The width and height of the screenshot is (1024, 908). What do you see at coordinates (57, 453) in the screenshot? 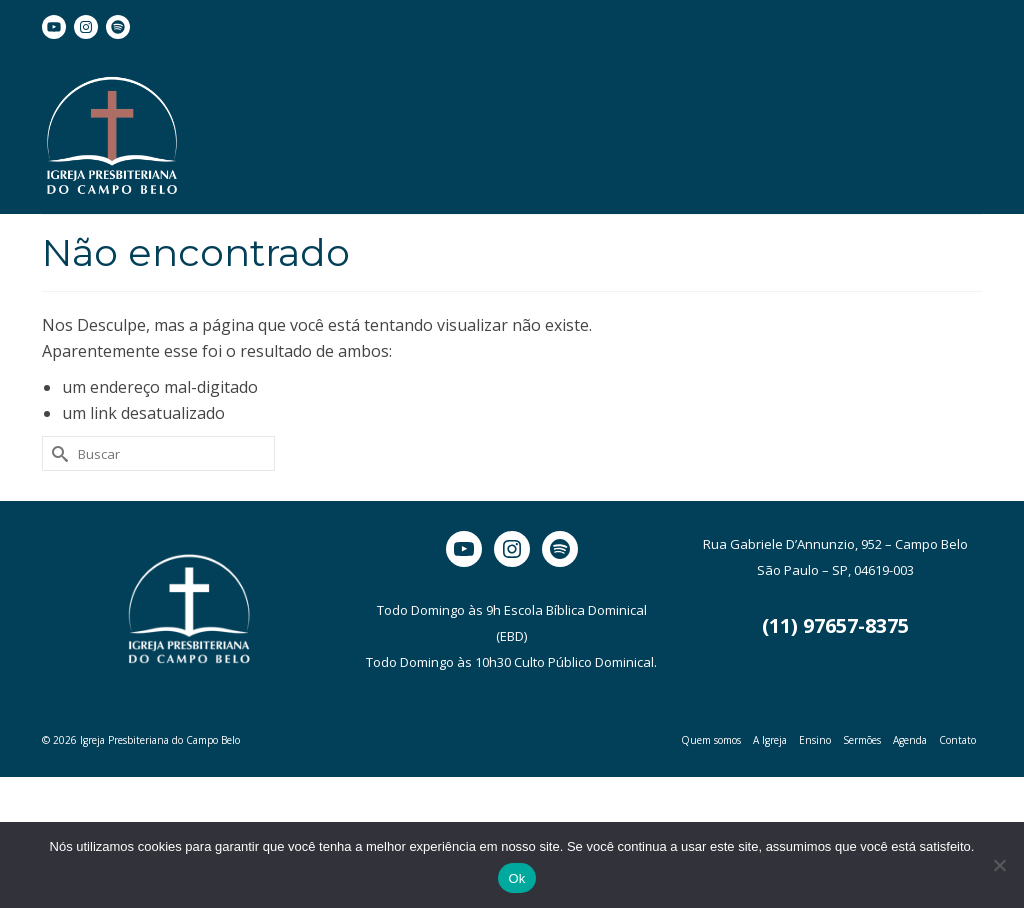
I see `[Submit Search]` at bounding box center [57, 453].